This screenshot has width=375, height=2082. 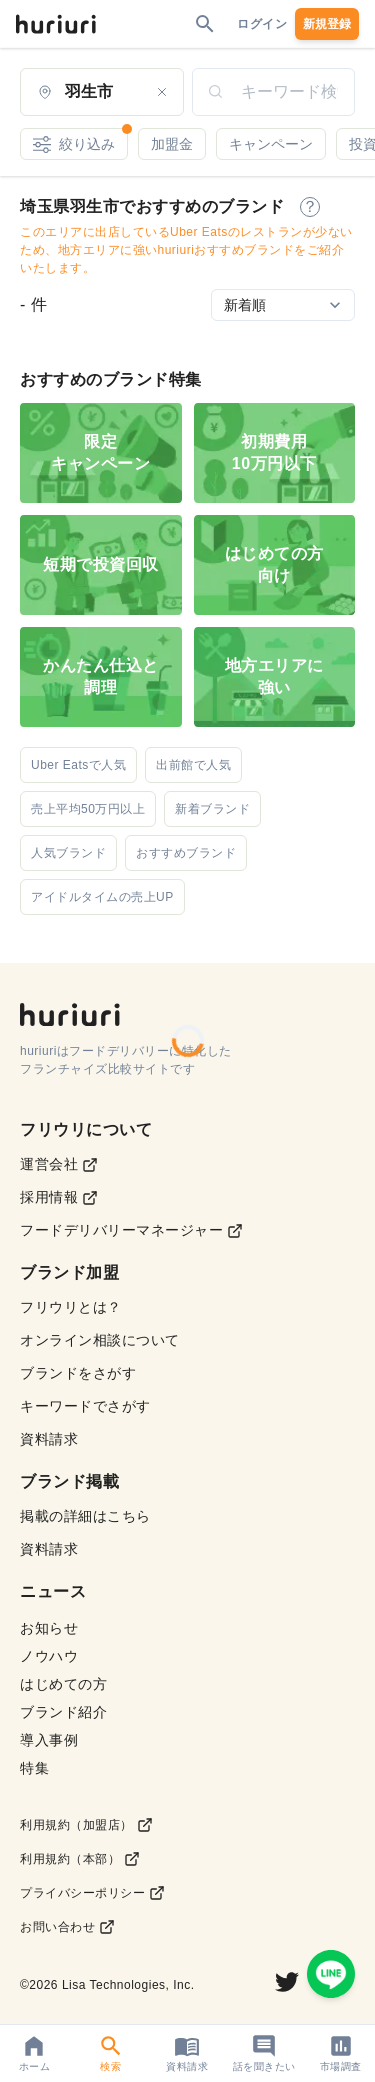 I want to click on オンライン相談について, so click(x=100, y=1340).